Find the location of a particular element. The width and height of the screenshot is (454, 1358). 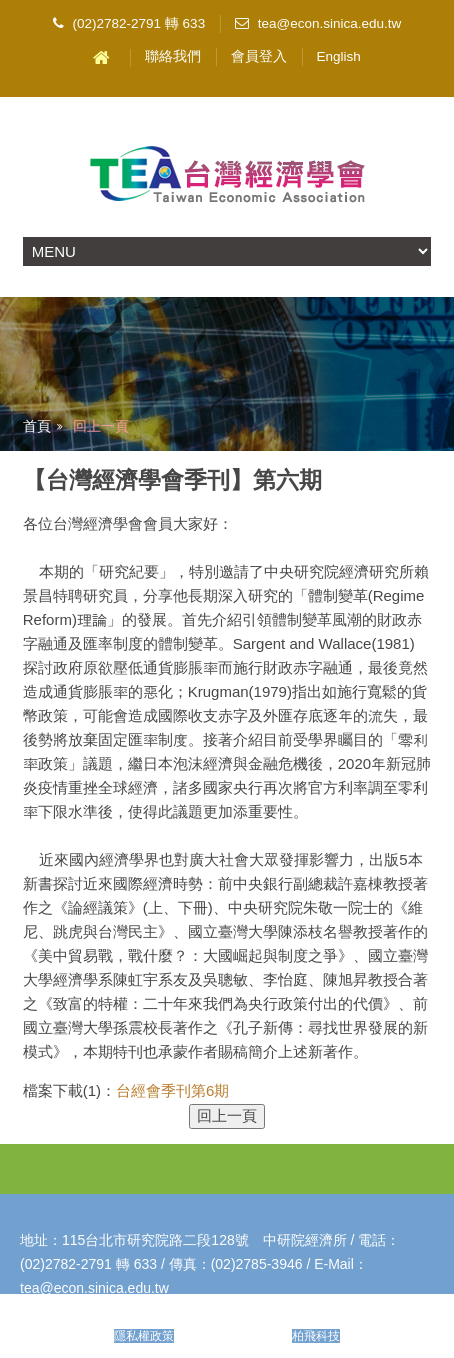

會員登入 is located at coordinates (259, 56).